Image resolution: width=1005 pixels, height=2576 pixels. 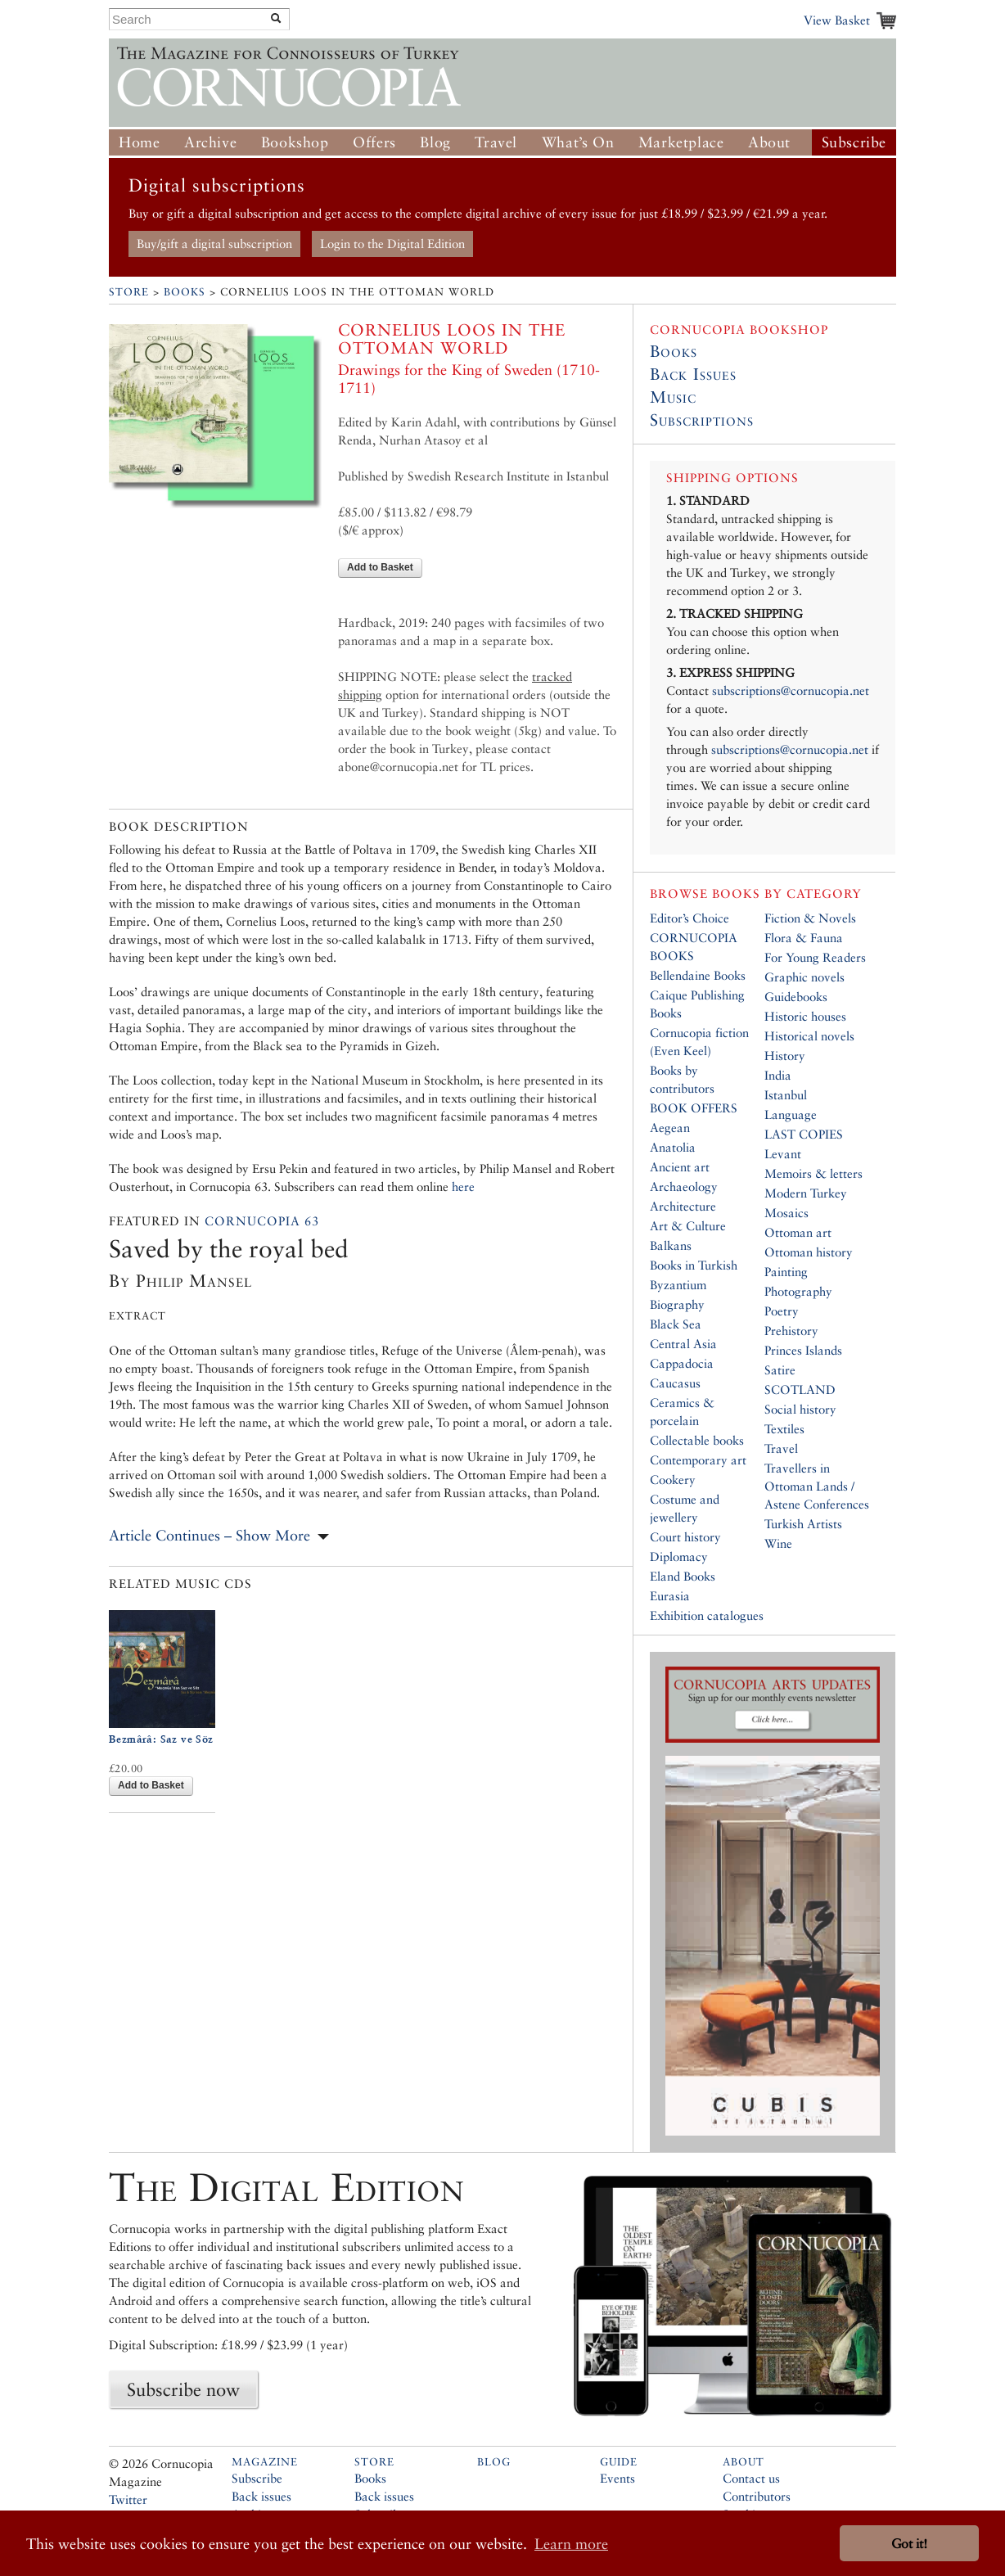 What do you see at coordinates (463, 1186) in the screenshot?
I see `here` at bounding box center [463, 1186].